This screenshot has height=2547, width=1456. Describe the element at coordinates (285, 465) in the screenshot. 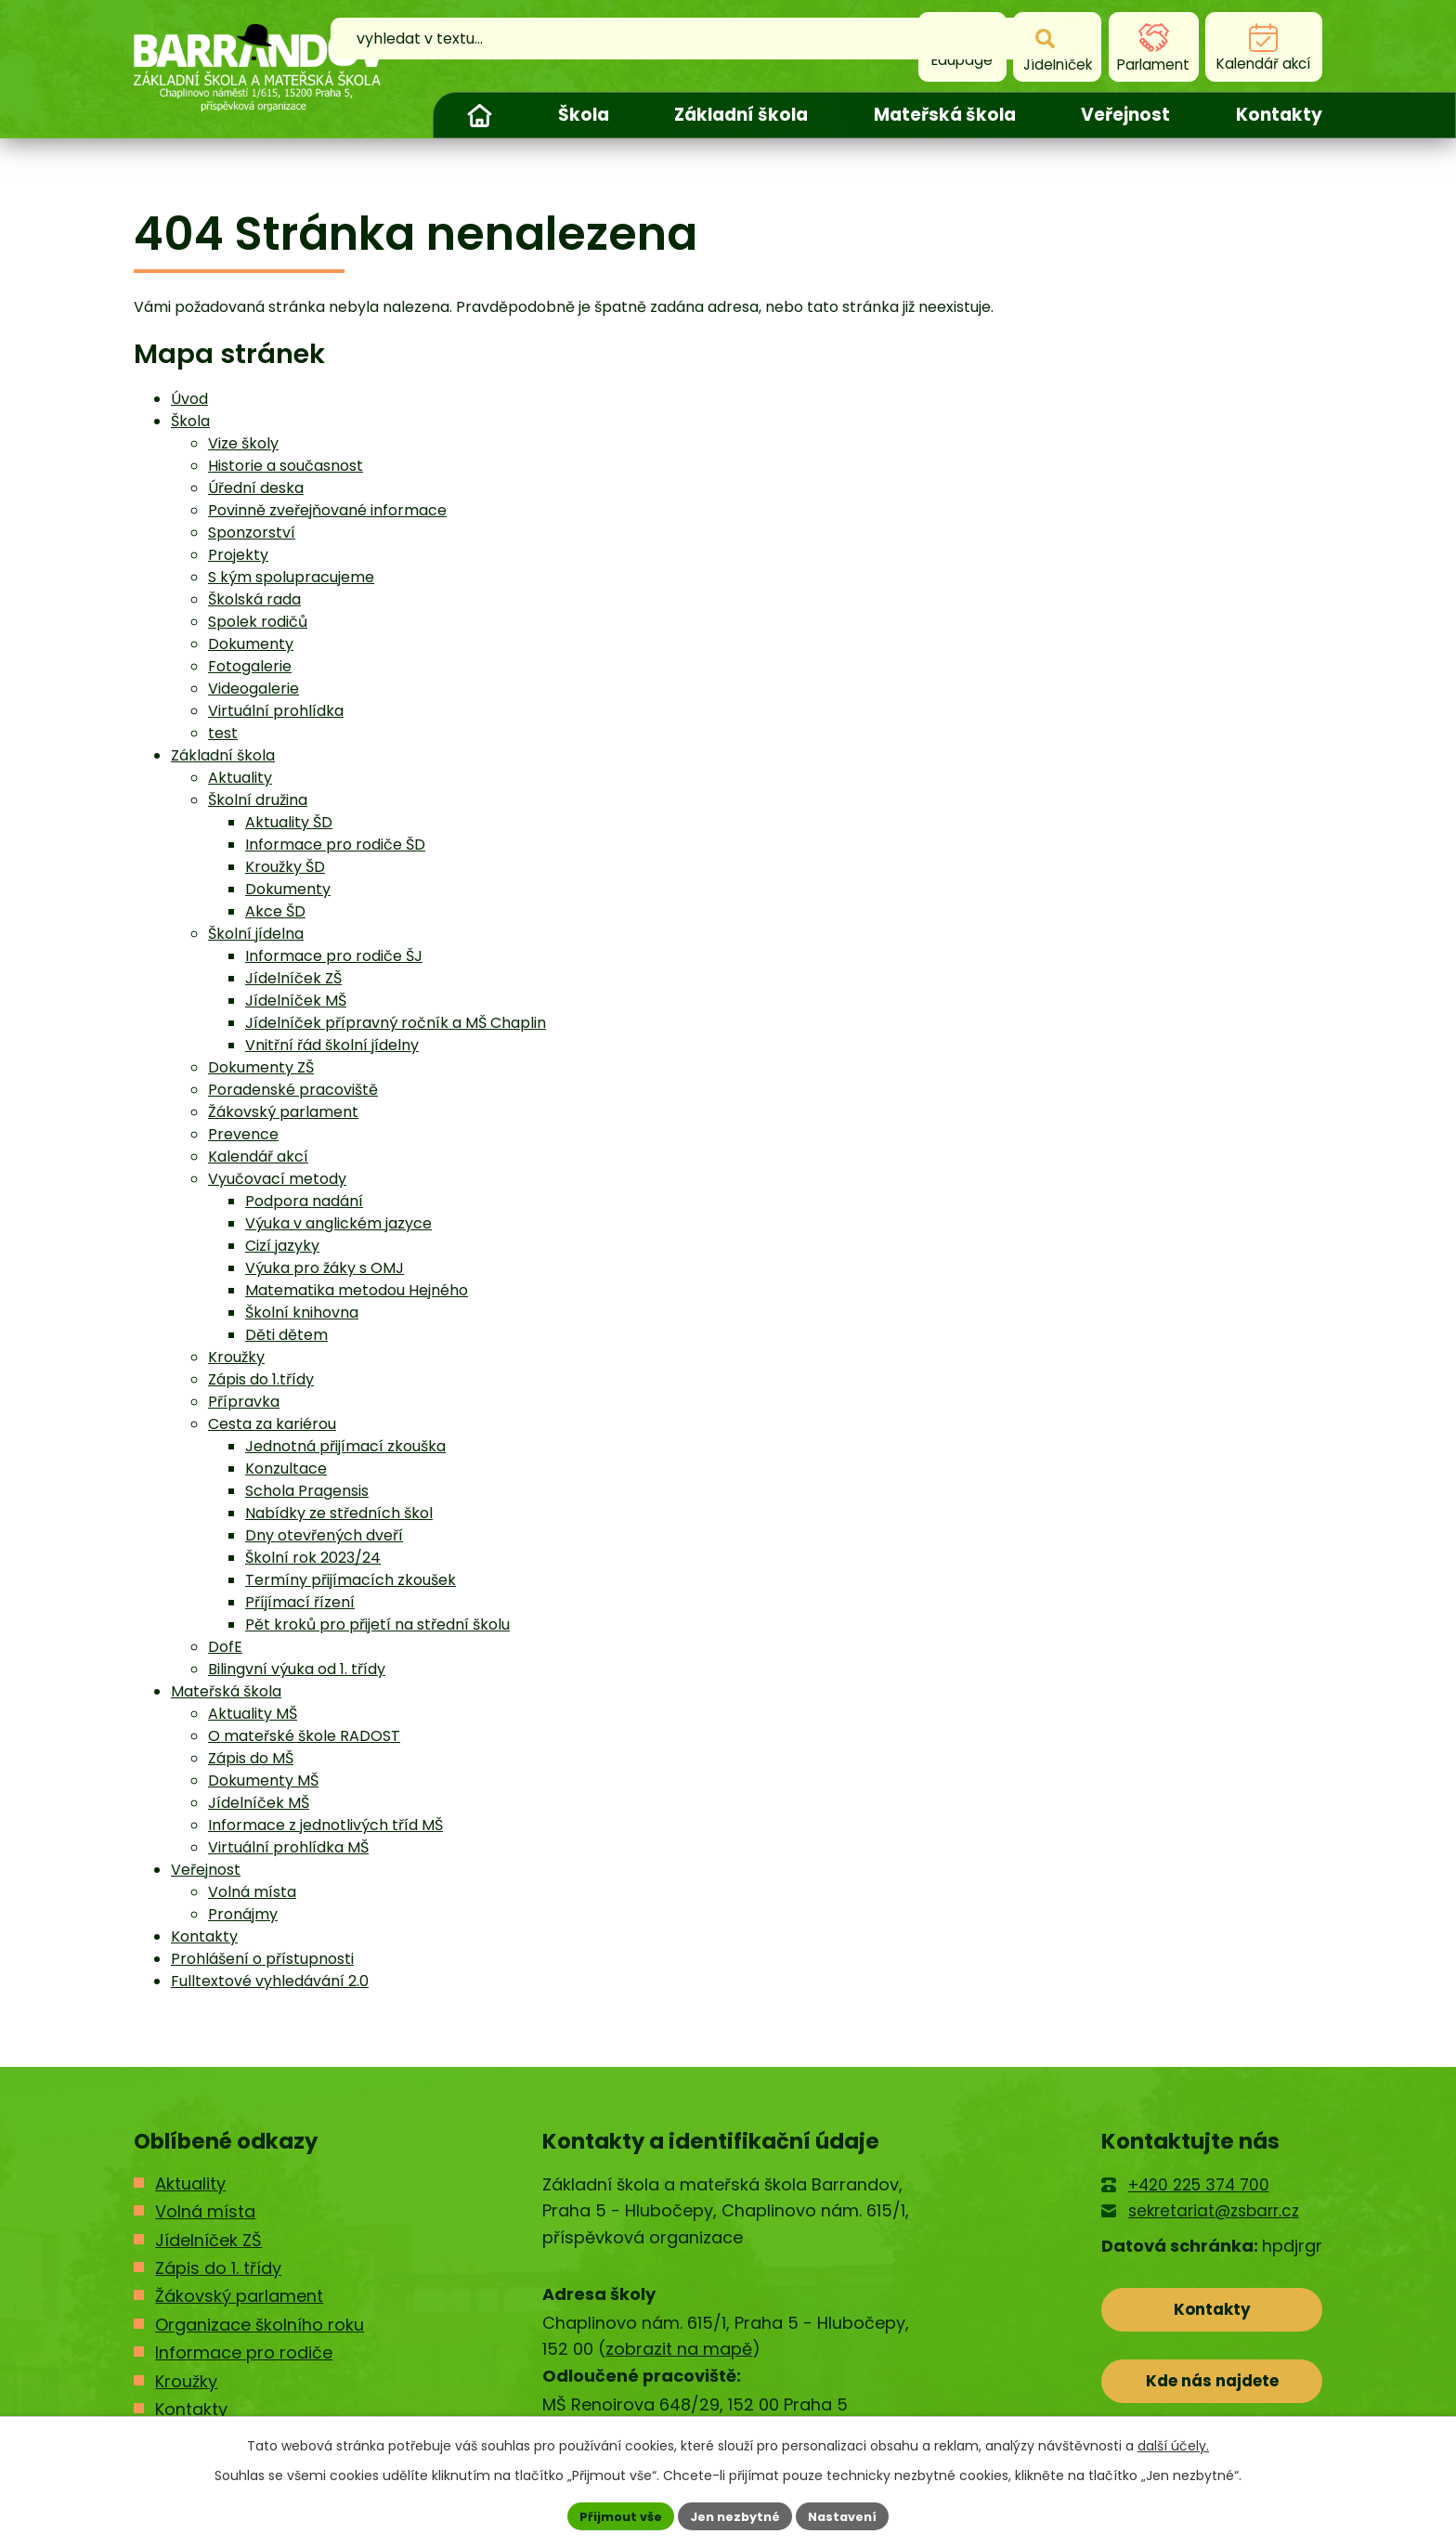

I see `Historie a současnost` at that location.